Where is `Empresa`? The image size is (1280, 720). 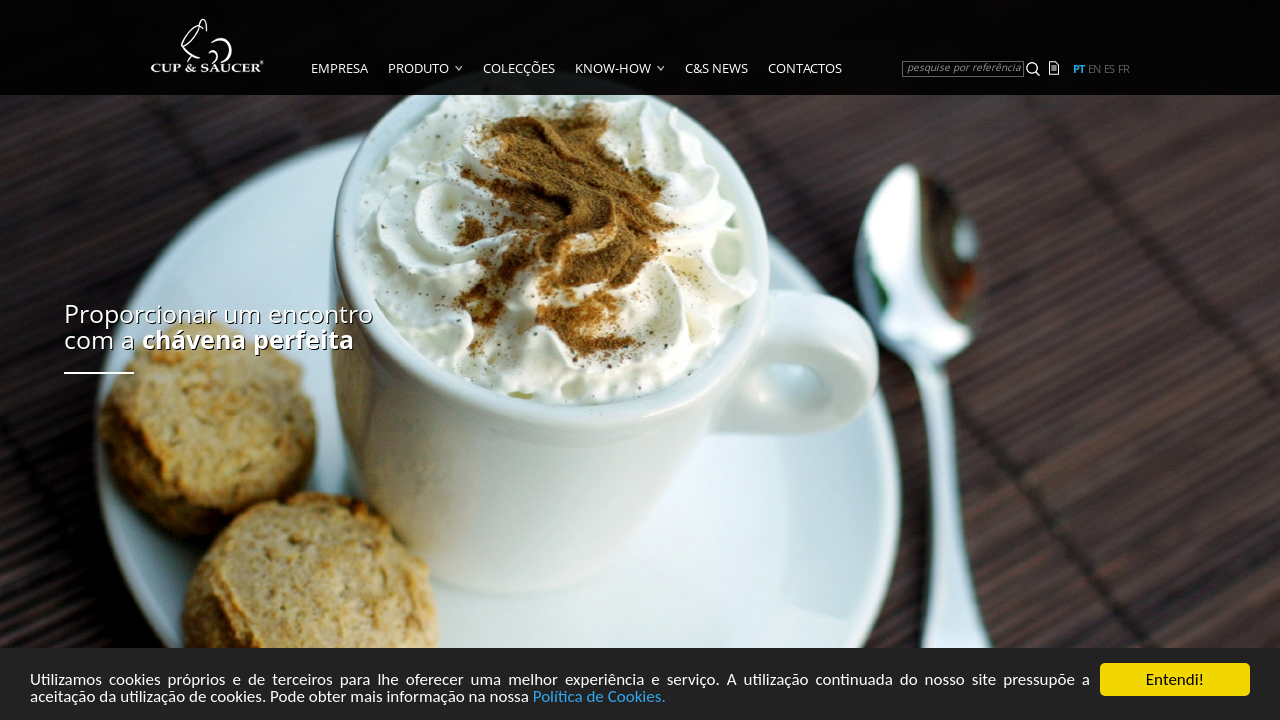 Empresa is located at coordinates (339, 68).